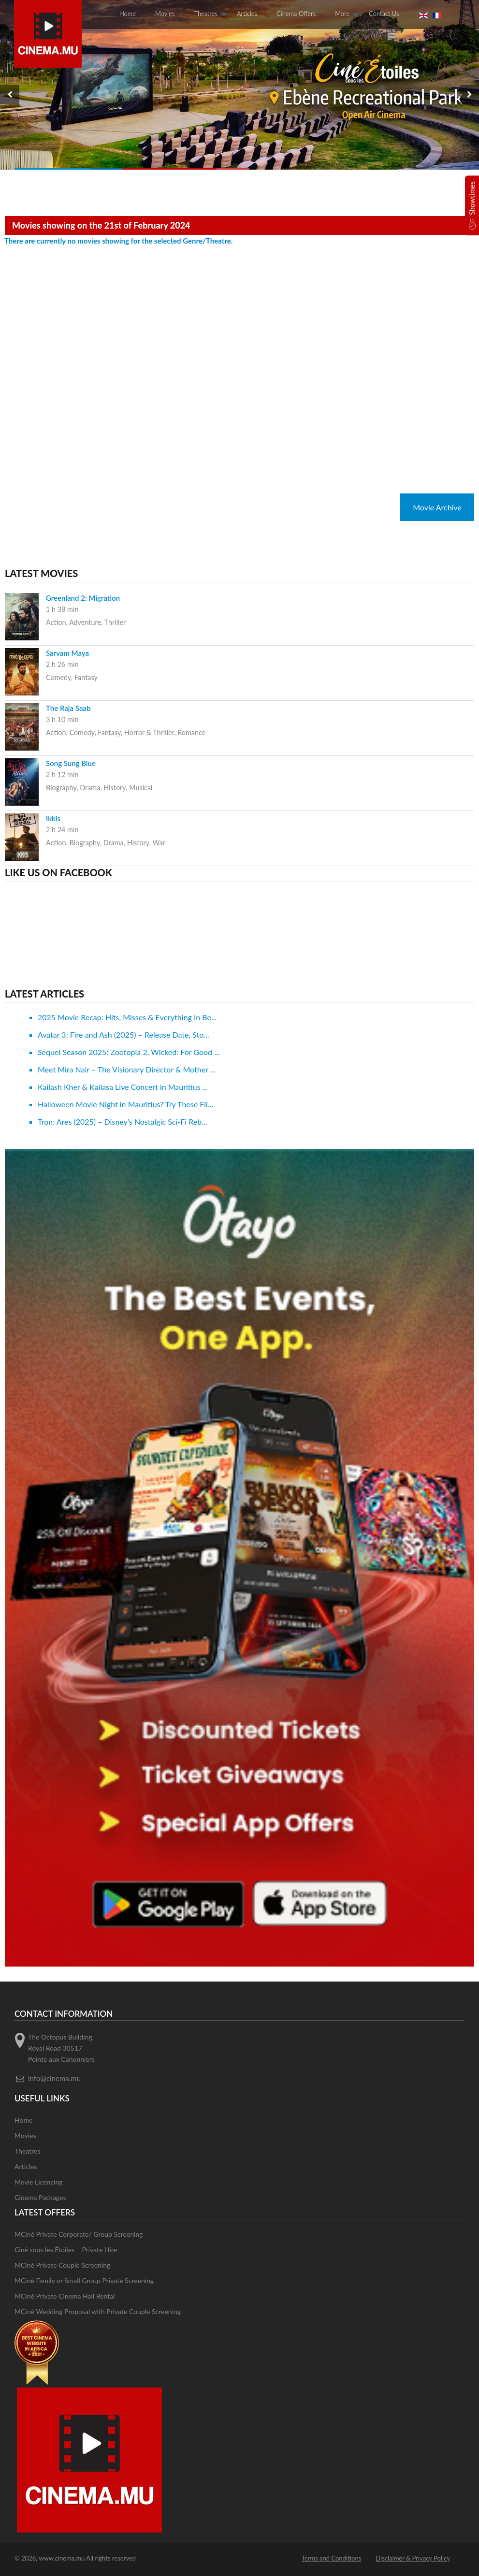  Describe the element at coordinates (437, 507) in the screenshot. I see `Movie Archive` at that location.